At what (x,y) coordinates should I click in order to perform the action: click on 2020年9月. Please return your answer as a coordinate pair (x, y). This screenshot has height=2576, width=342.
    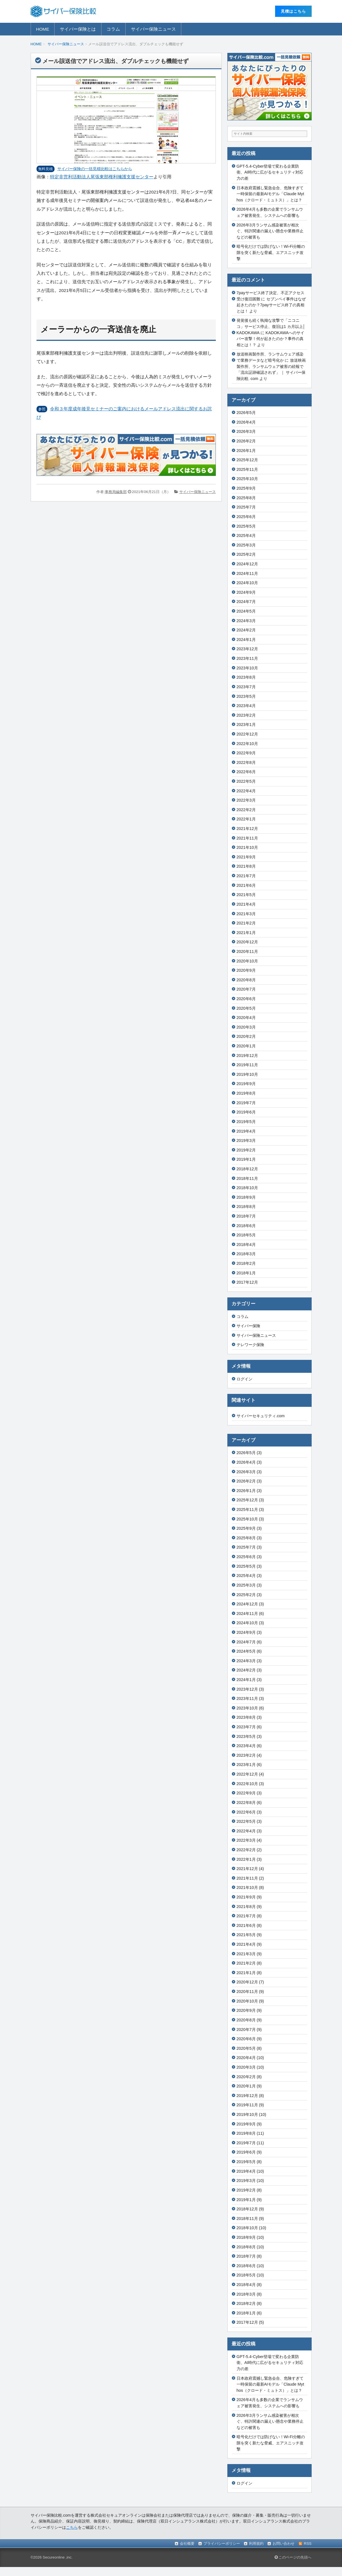
    Looking at the image, I should click on (246, 970).